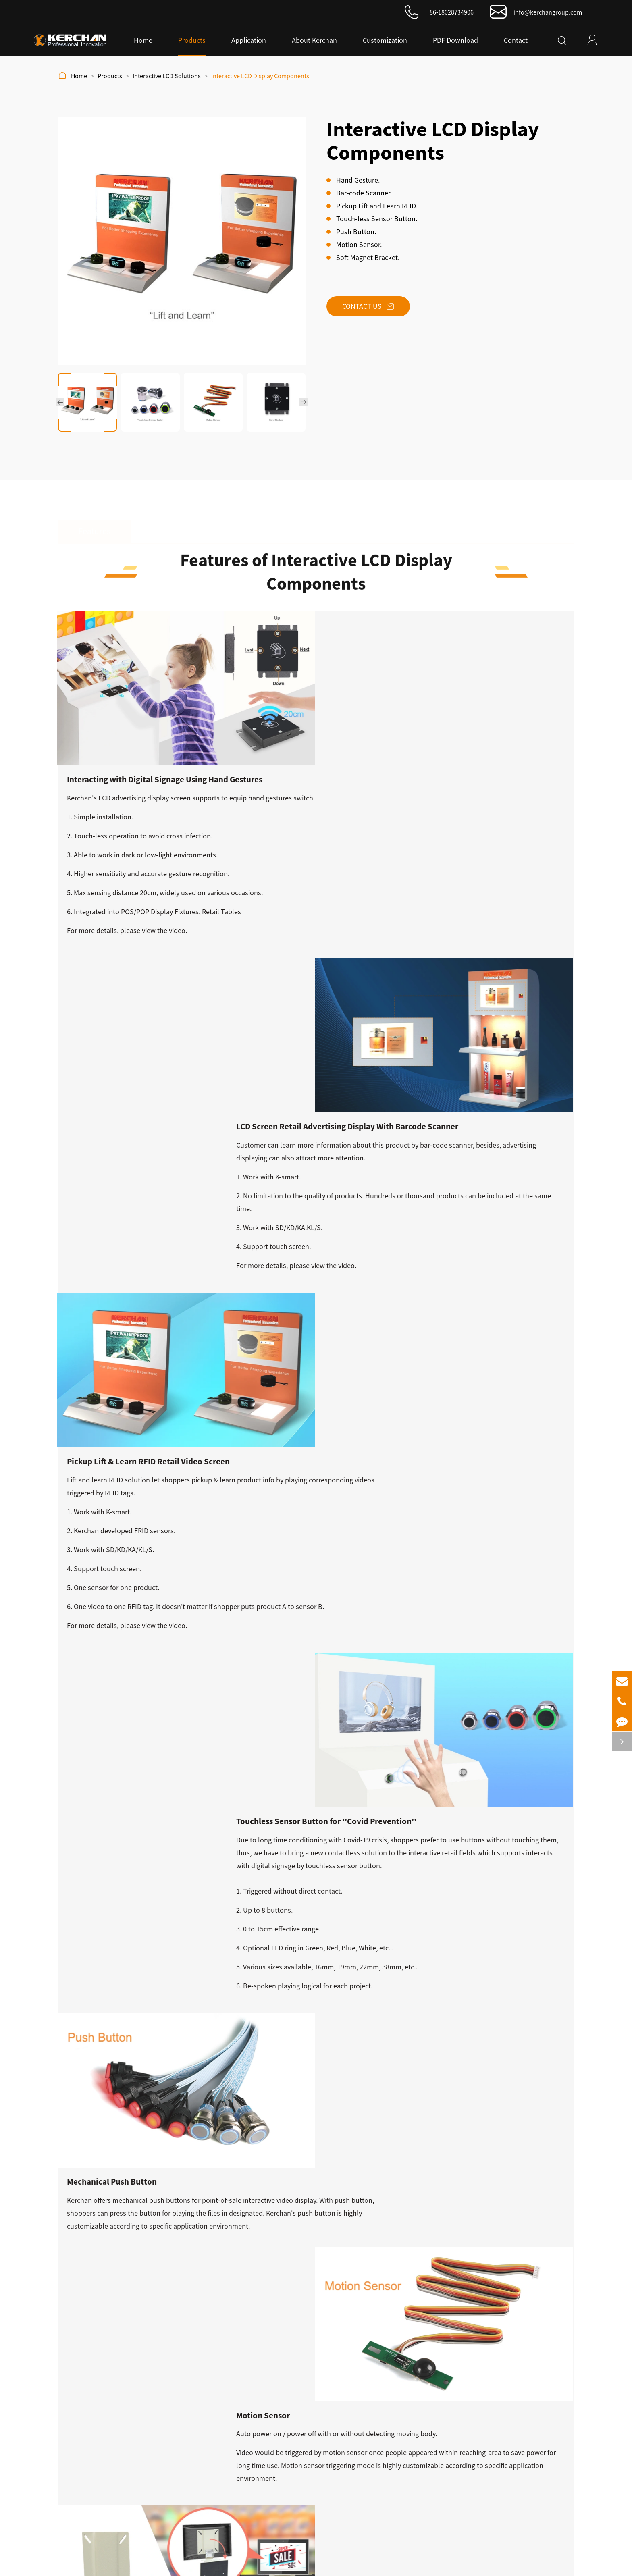  What do you see at coordinates (64, 2500) in the screenshot?
I see `Submit` at bounding box center [64, 2500].